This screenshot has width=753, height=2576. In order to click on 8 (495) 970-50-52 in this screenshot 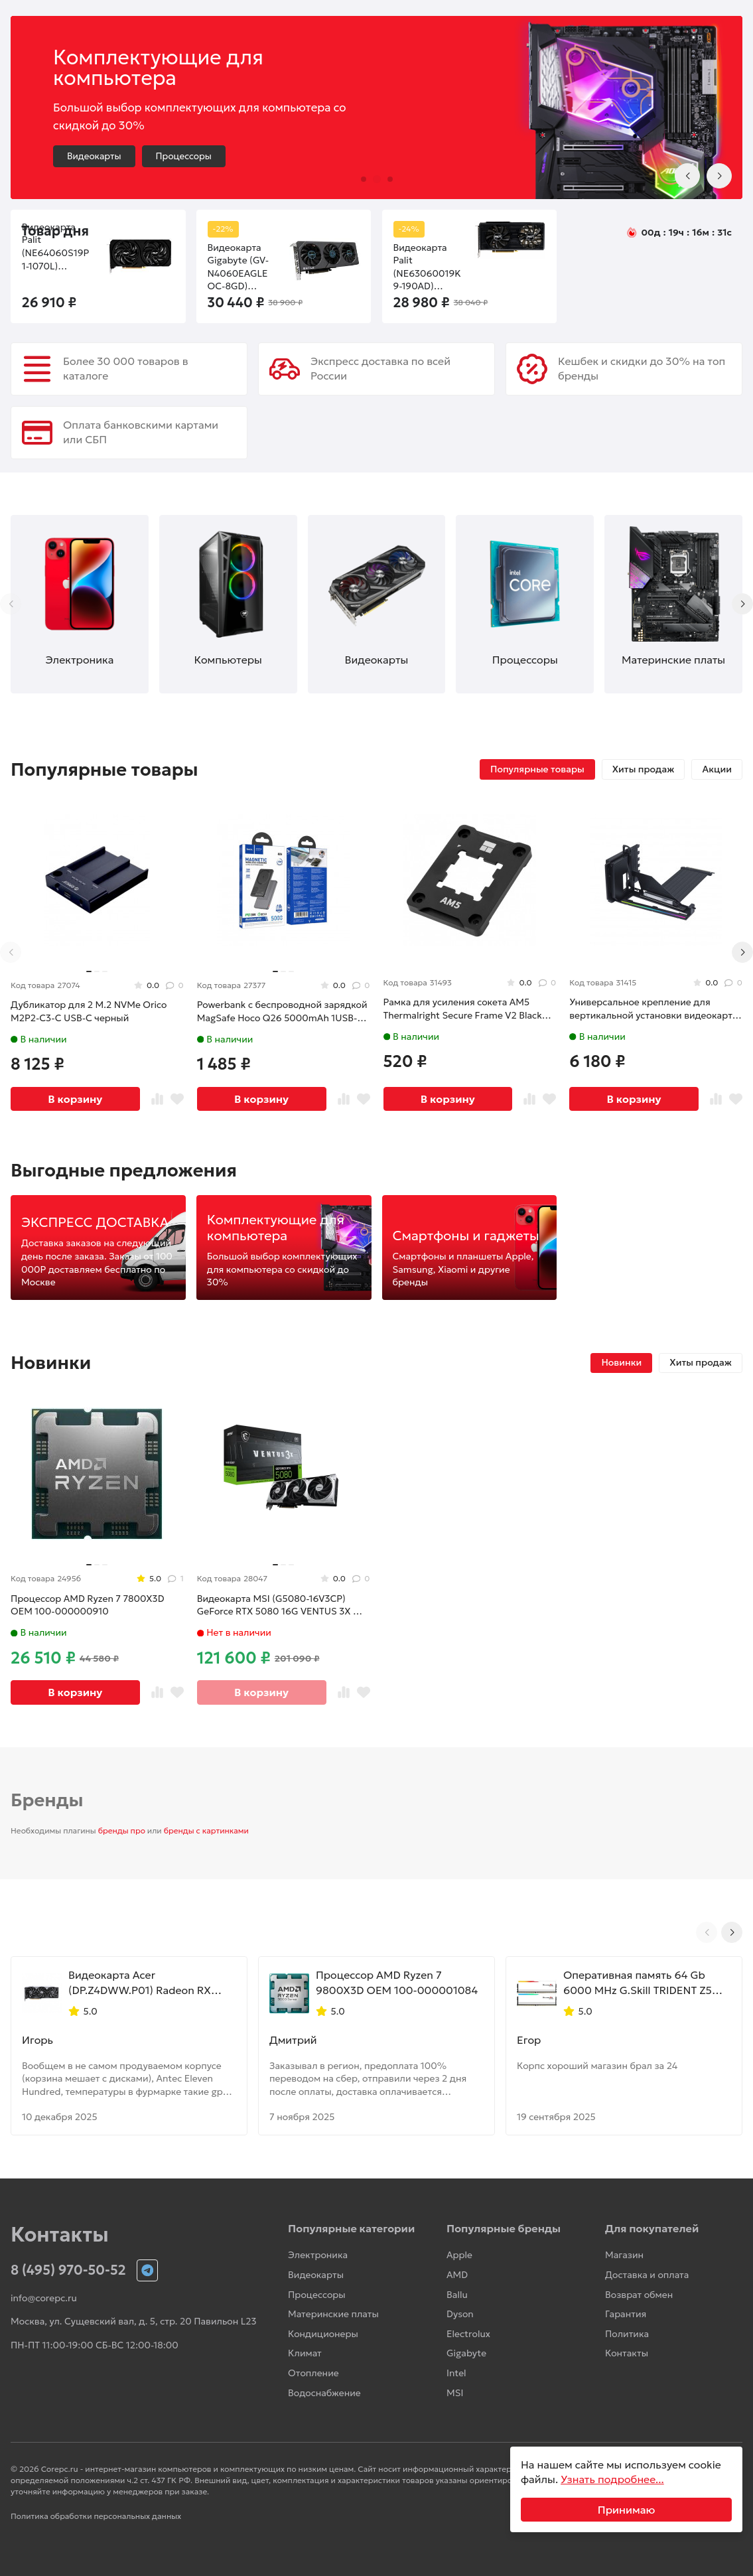, I will do `click(68, 2270)`.